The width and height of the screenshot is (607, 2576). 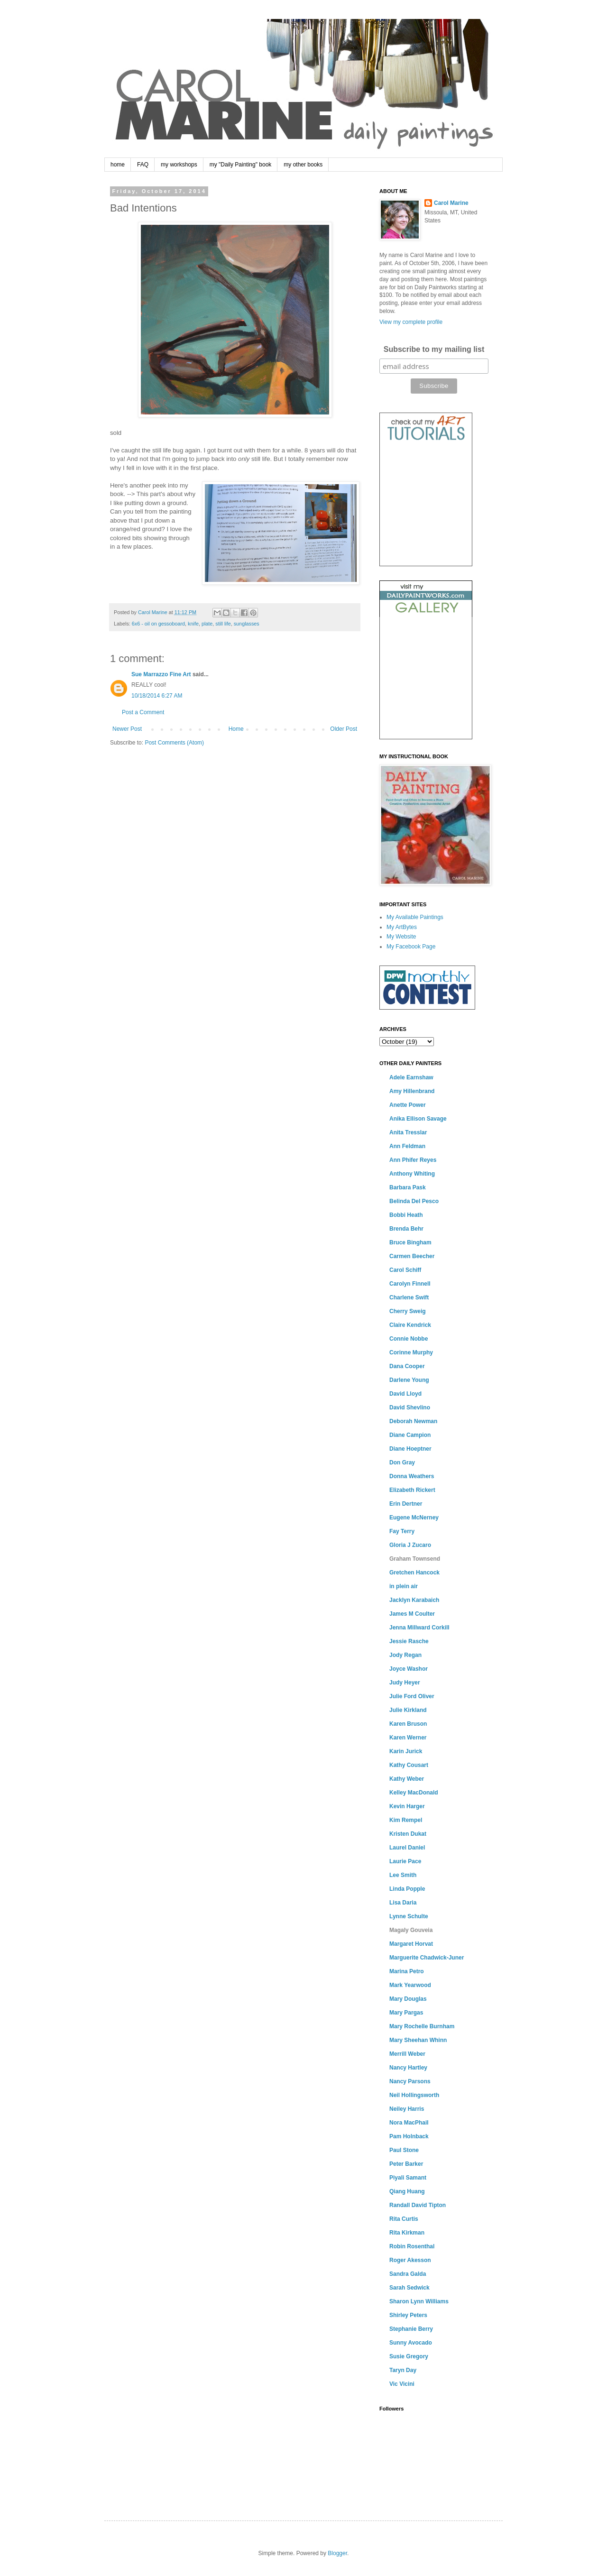 What do you see at coordinates (402, 1875) in the screenshot?
I see `Lee Smith` at bounding box center [402, 1875].